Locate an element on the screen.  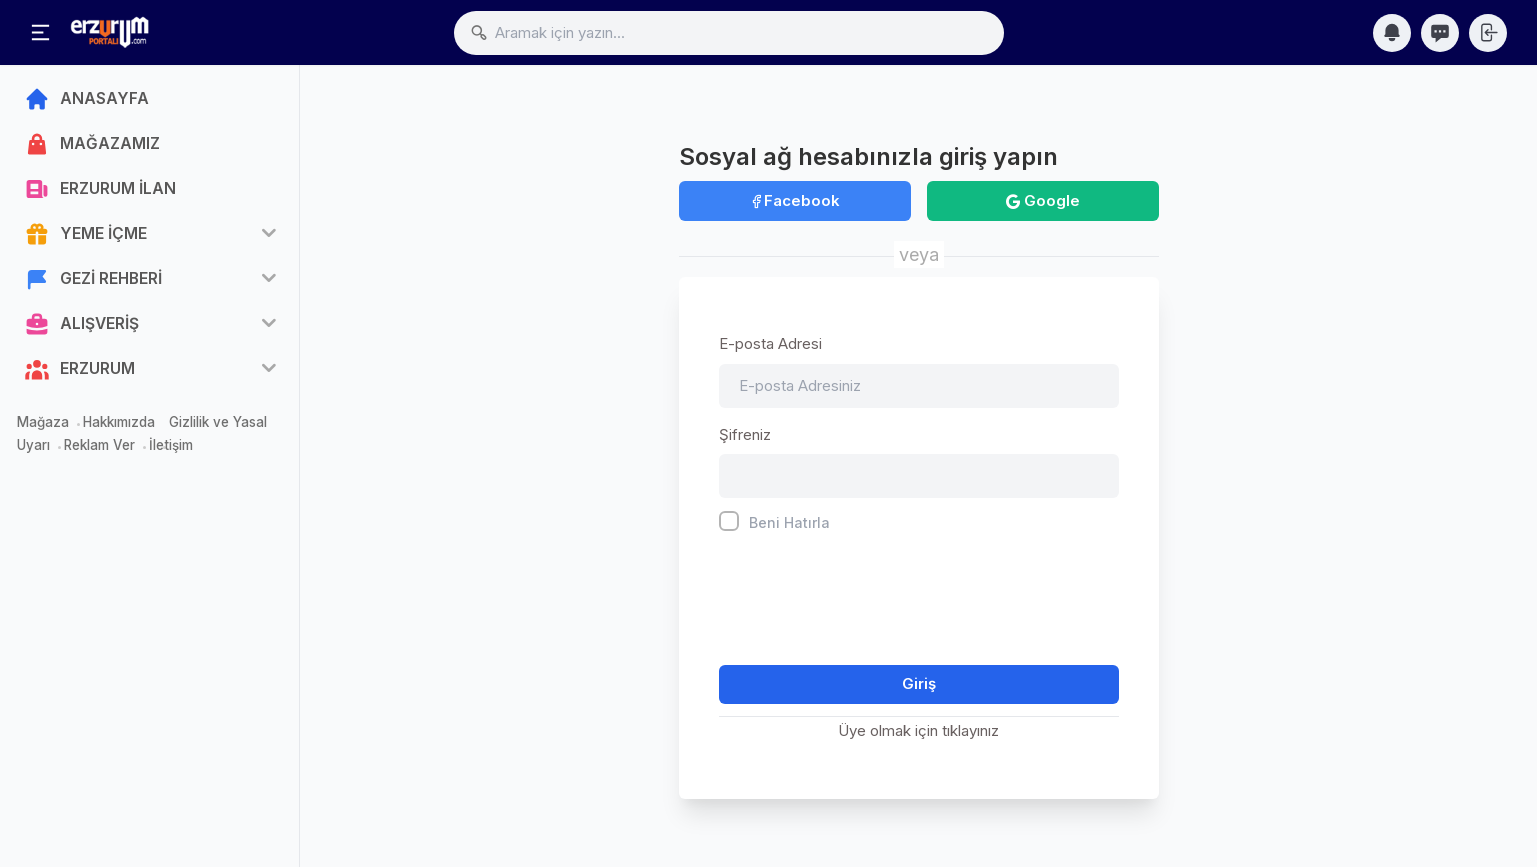
Google is located at coordinates (1043, 200).